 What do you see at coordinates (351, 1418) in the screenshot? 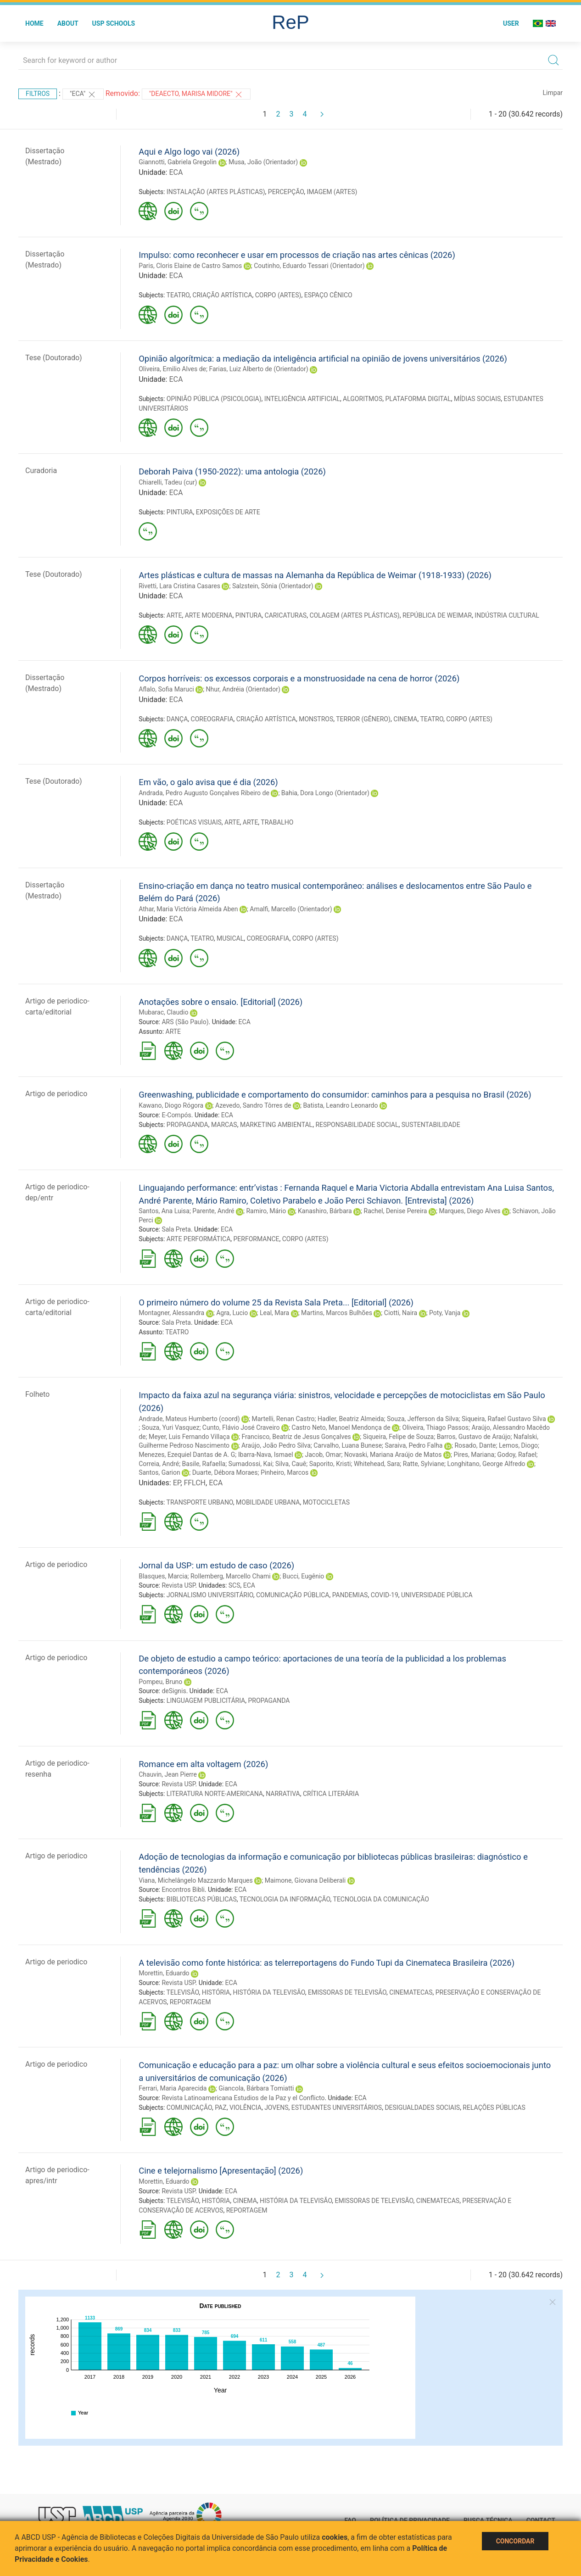
I see `Hadler, Beatriz Almeida` at bounding box center [351, 1418].